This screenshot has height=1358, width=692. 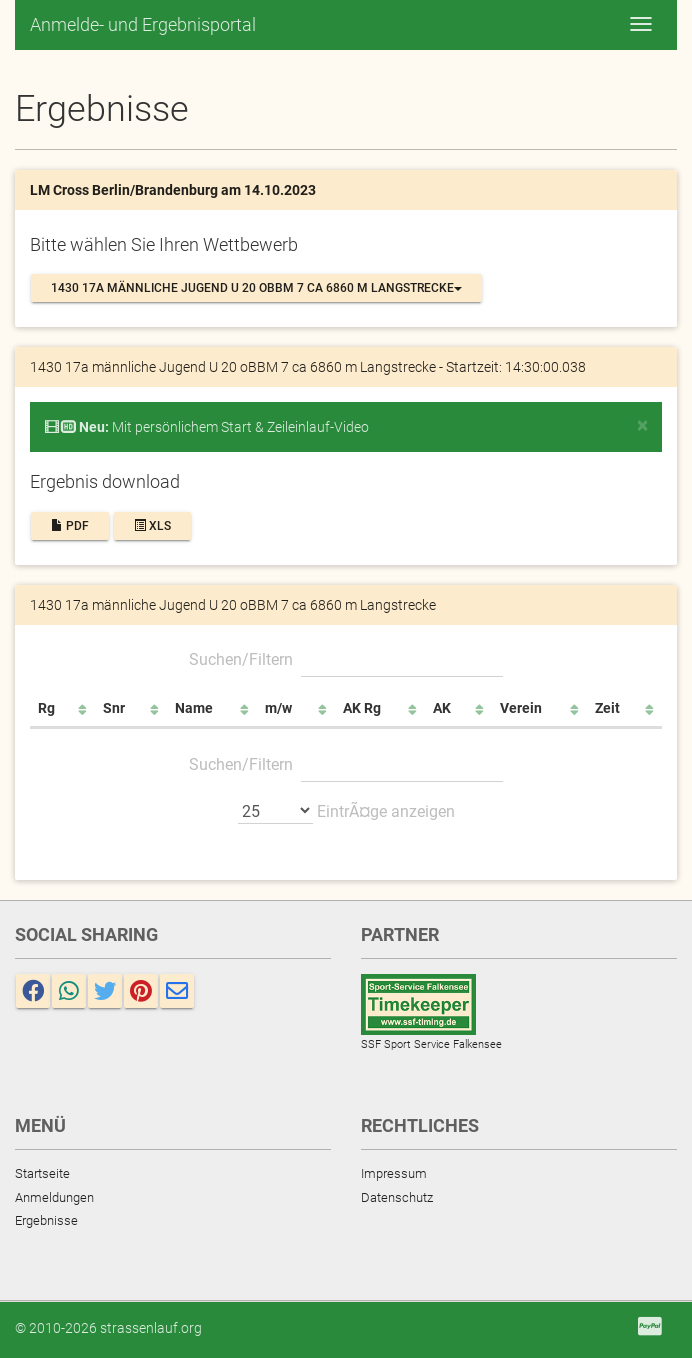 What do you see at coordinates (42, 1173) in the screenshot?
I see `Startseite` at bounding box center [42, 1173].